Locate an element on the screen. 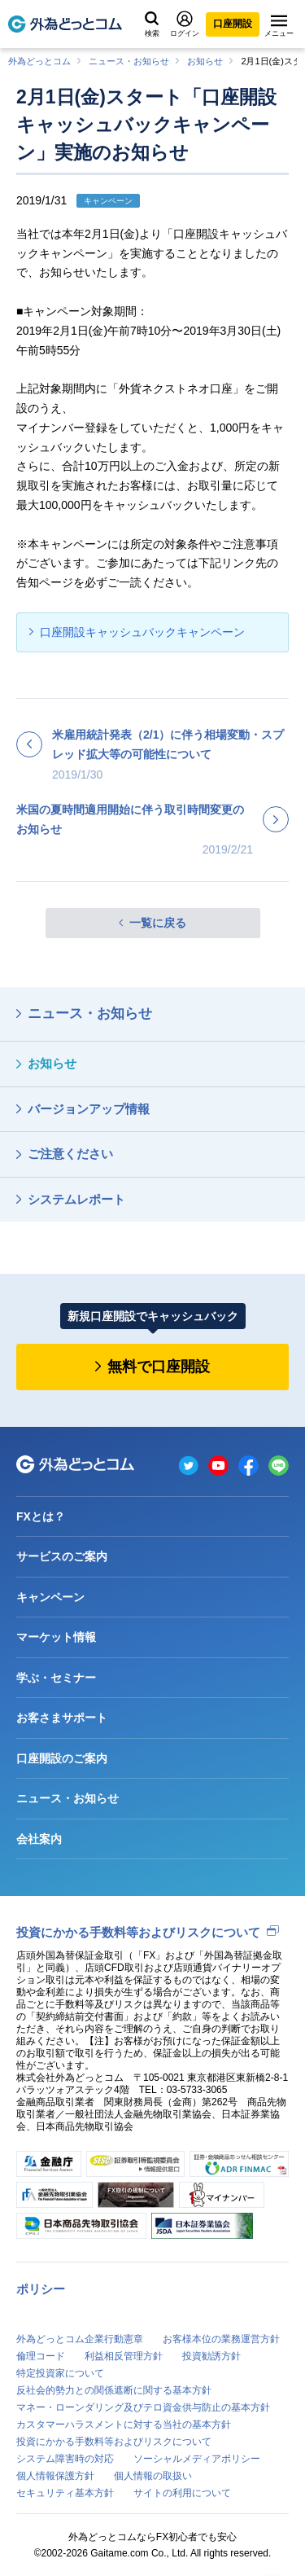  お客様本位の業務運営方針 is located at coordinates (221, 2339).